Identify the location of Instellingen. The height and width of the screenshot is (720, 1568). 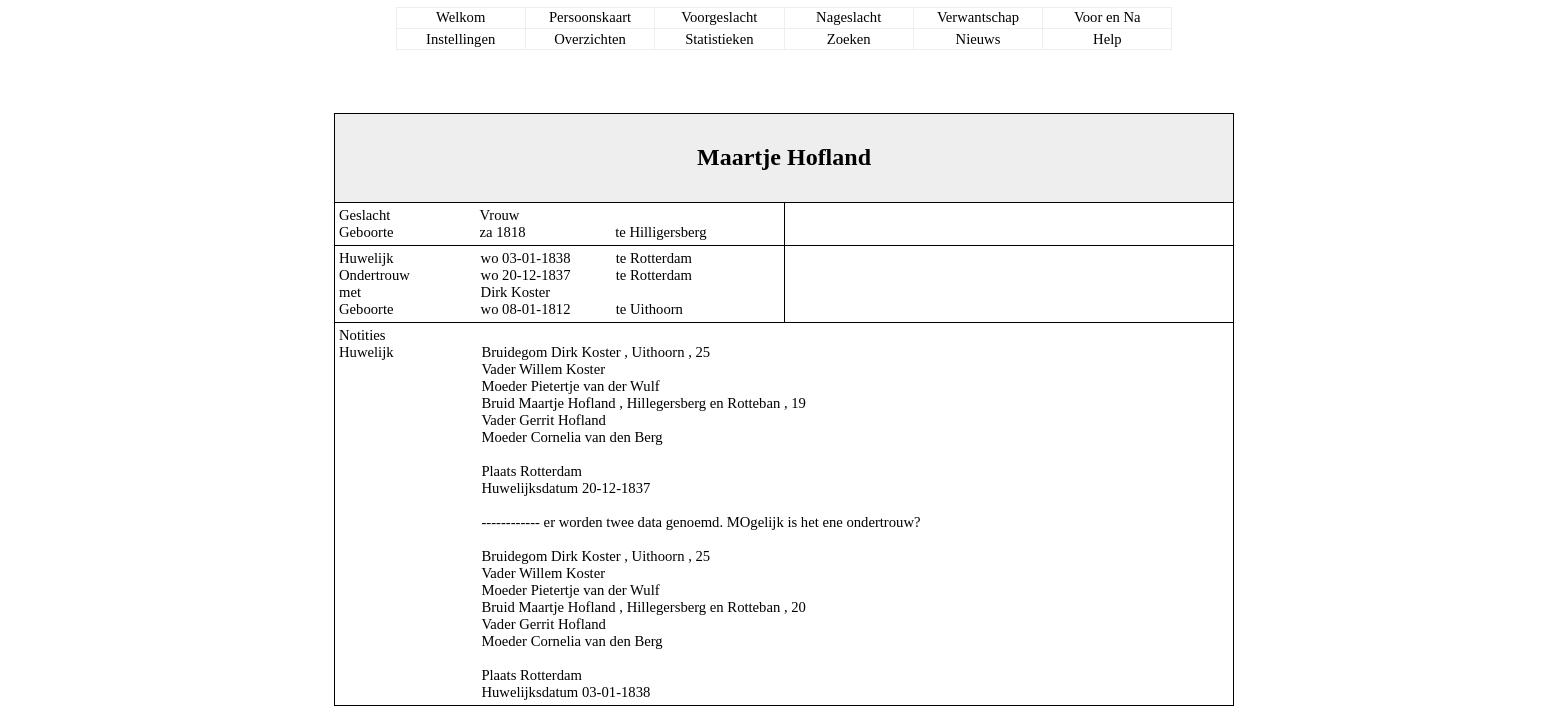
(460, 39).